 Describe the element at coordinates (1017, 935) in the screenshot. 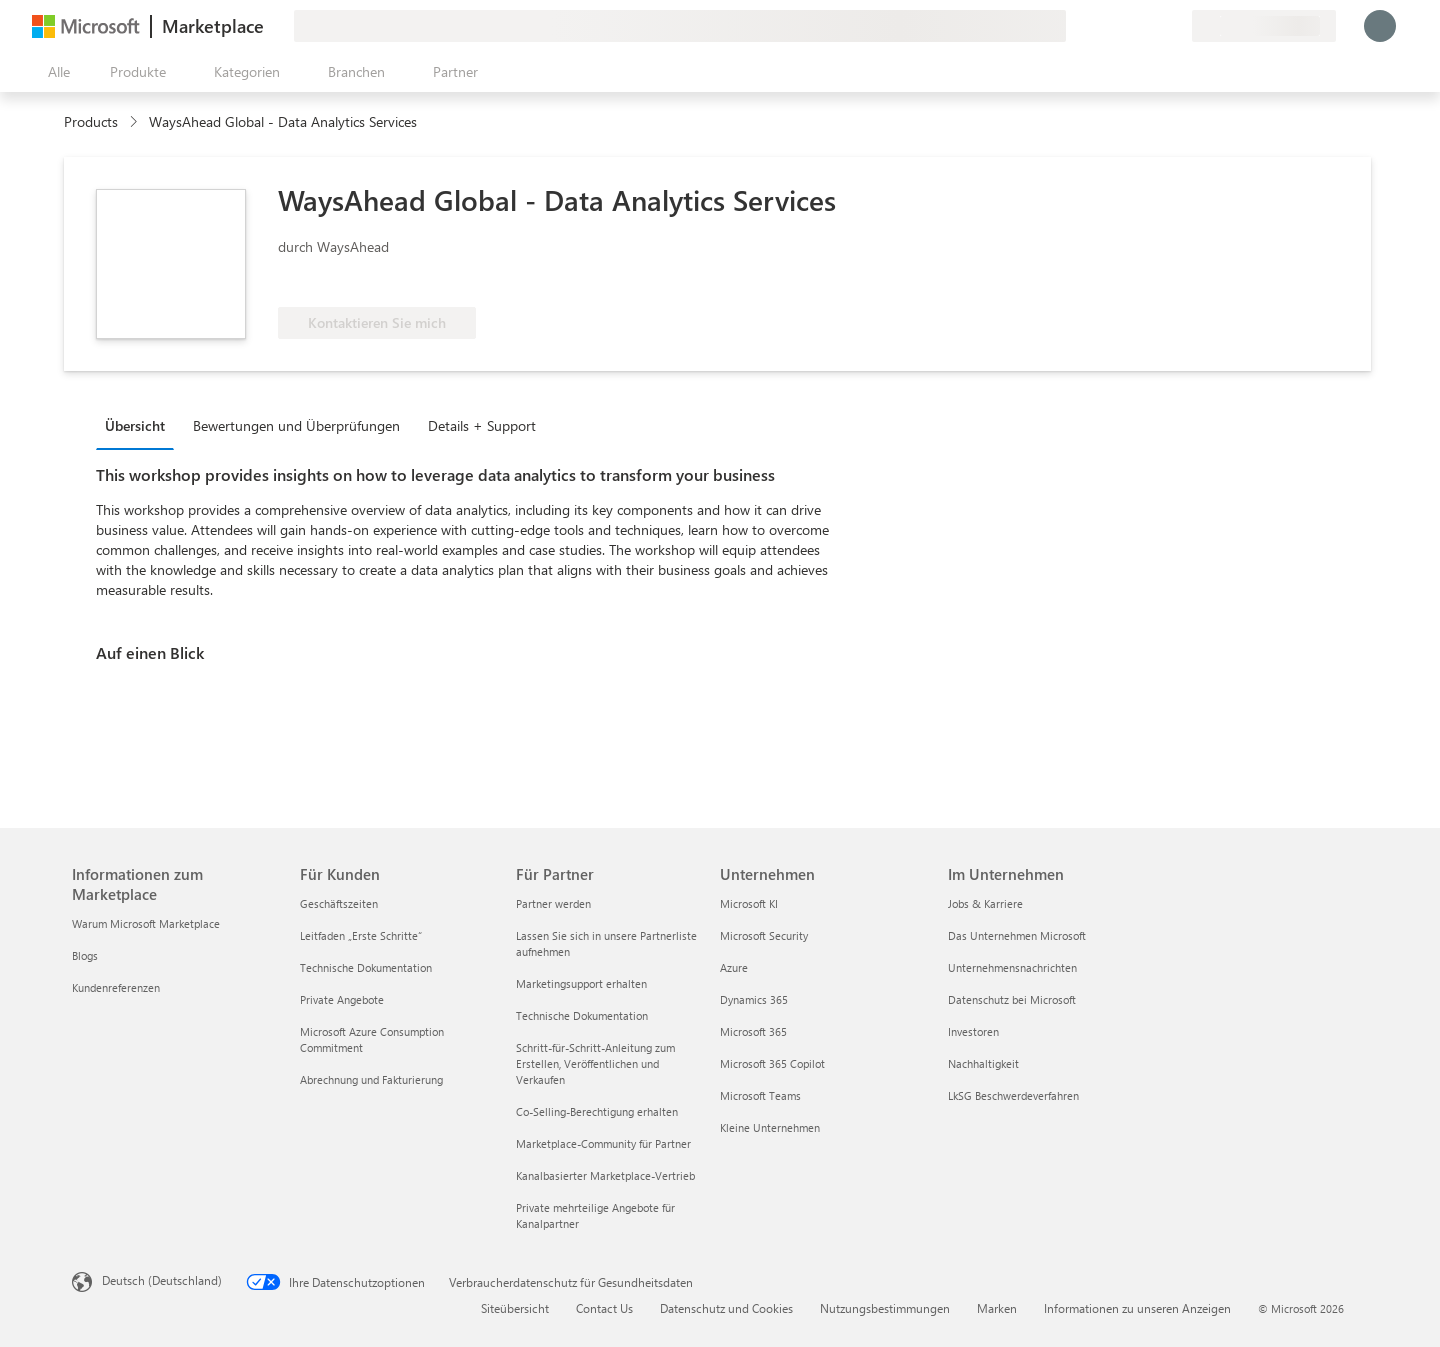

I see `Das Unternehmen Microsoft [Das Unternehmen Microsoft Im Unternehmen]` at that location.